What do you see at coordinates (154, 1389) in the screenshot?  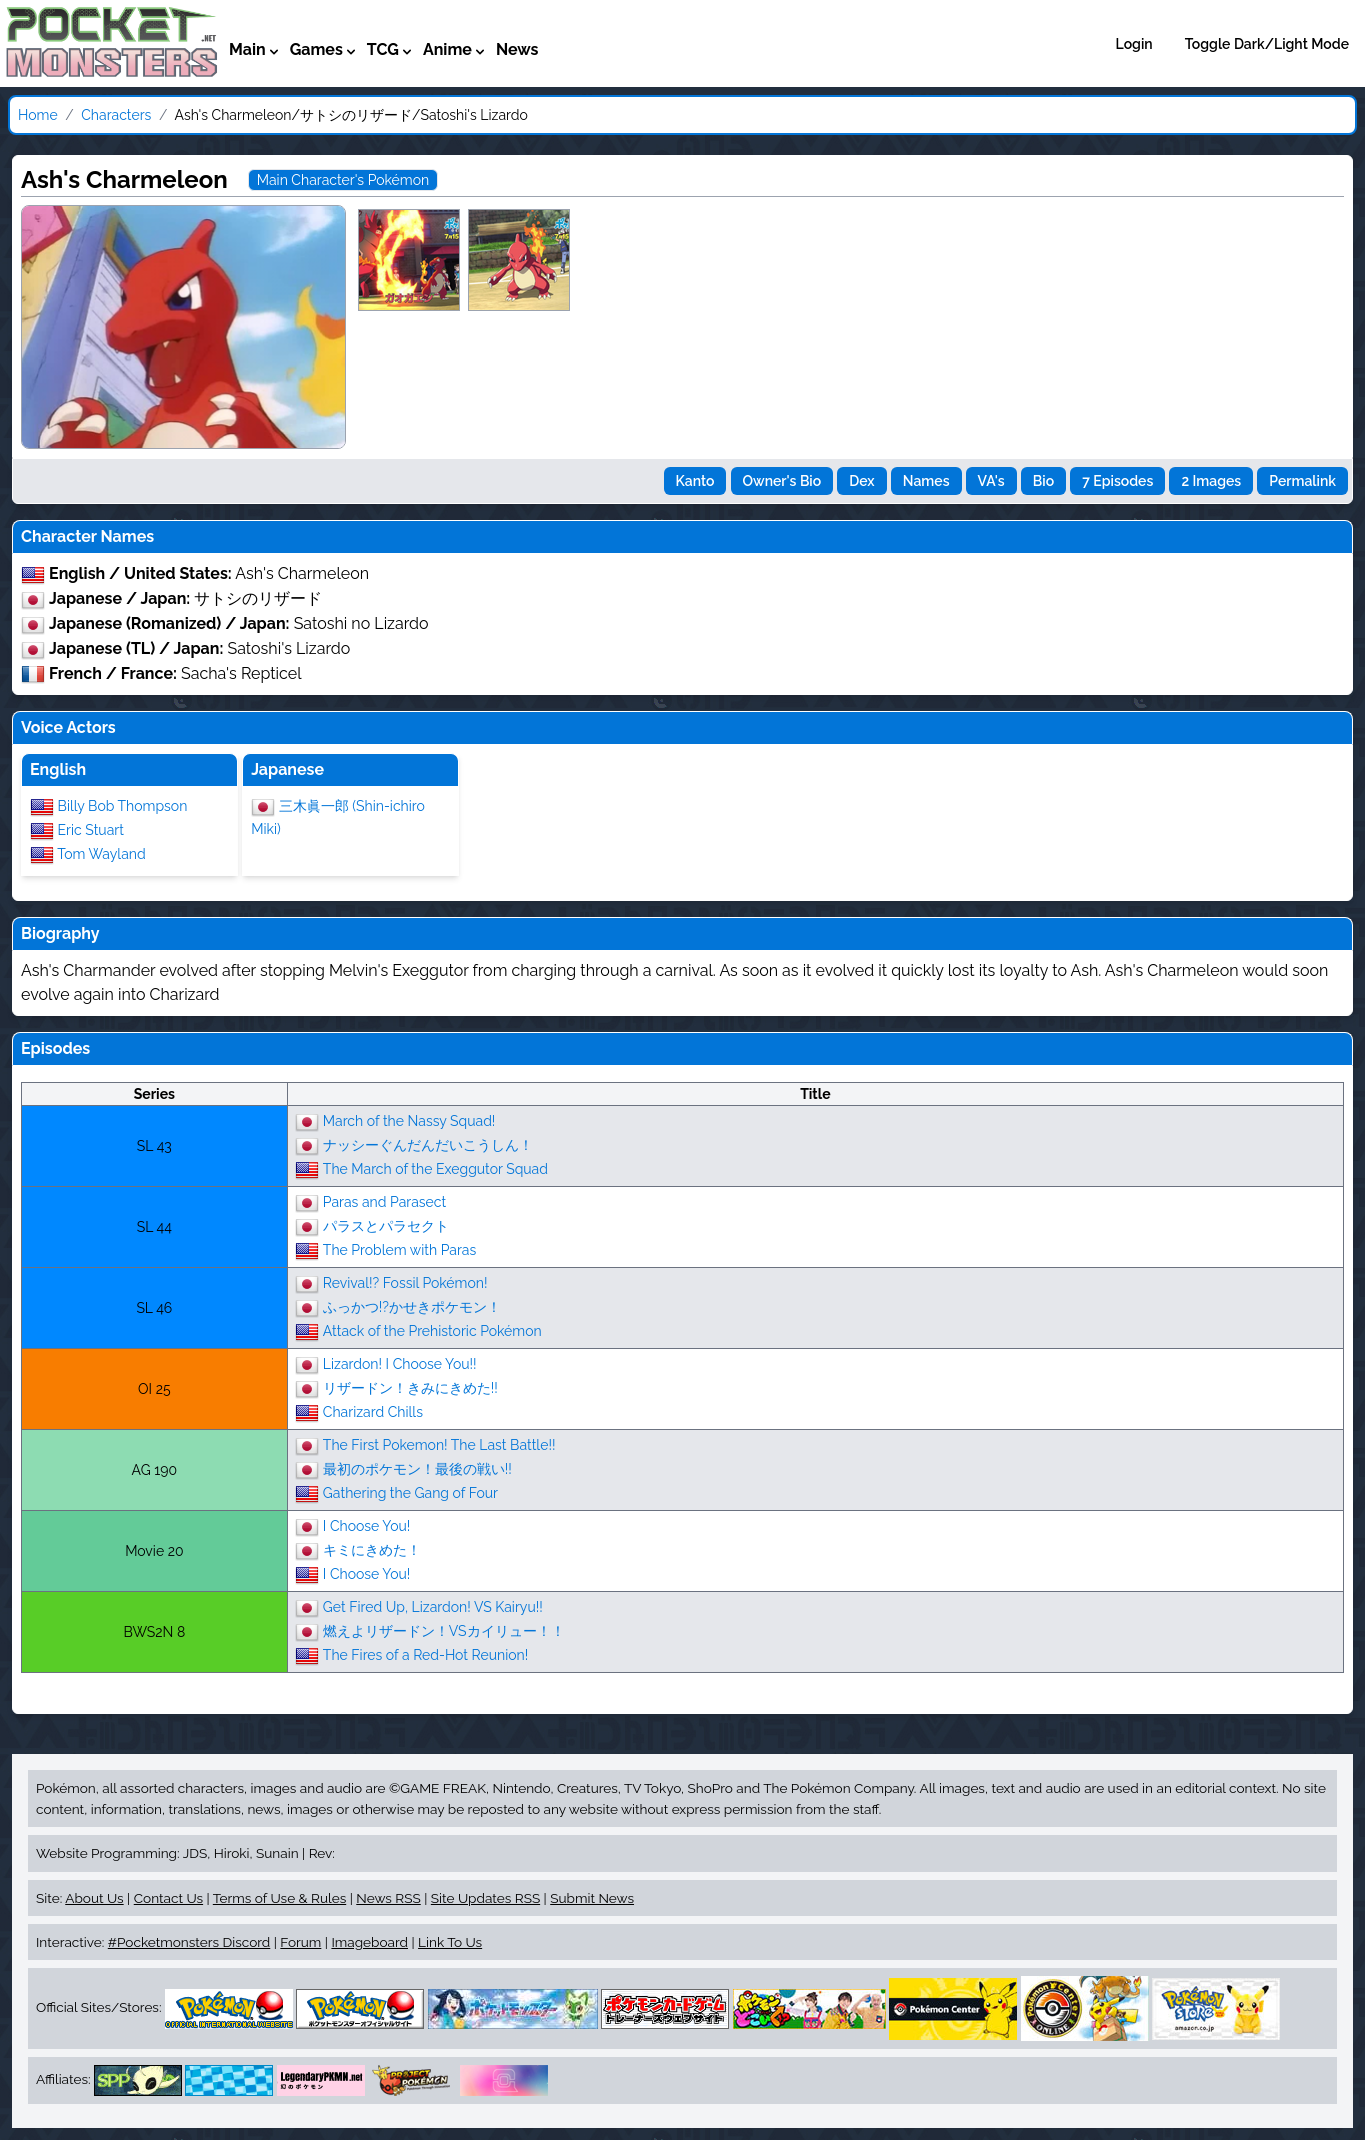 I see `OI 25` at bounding box center [154, 1389].